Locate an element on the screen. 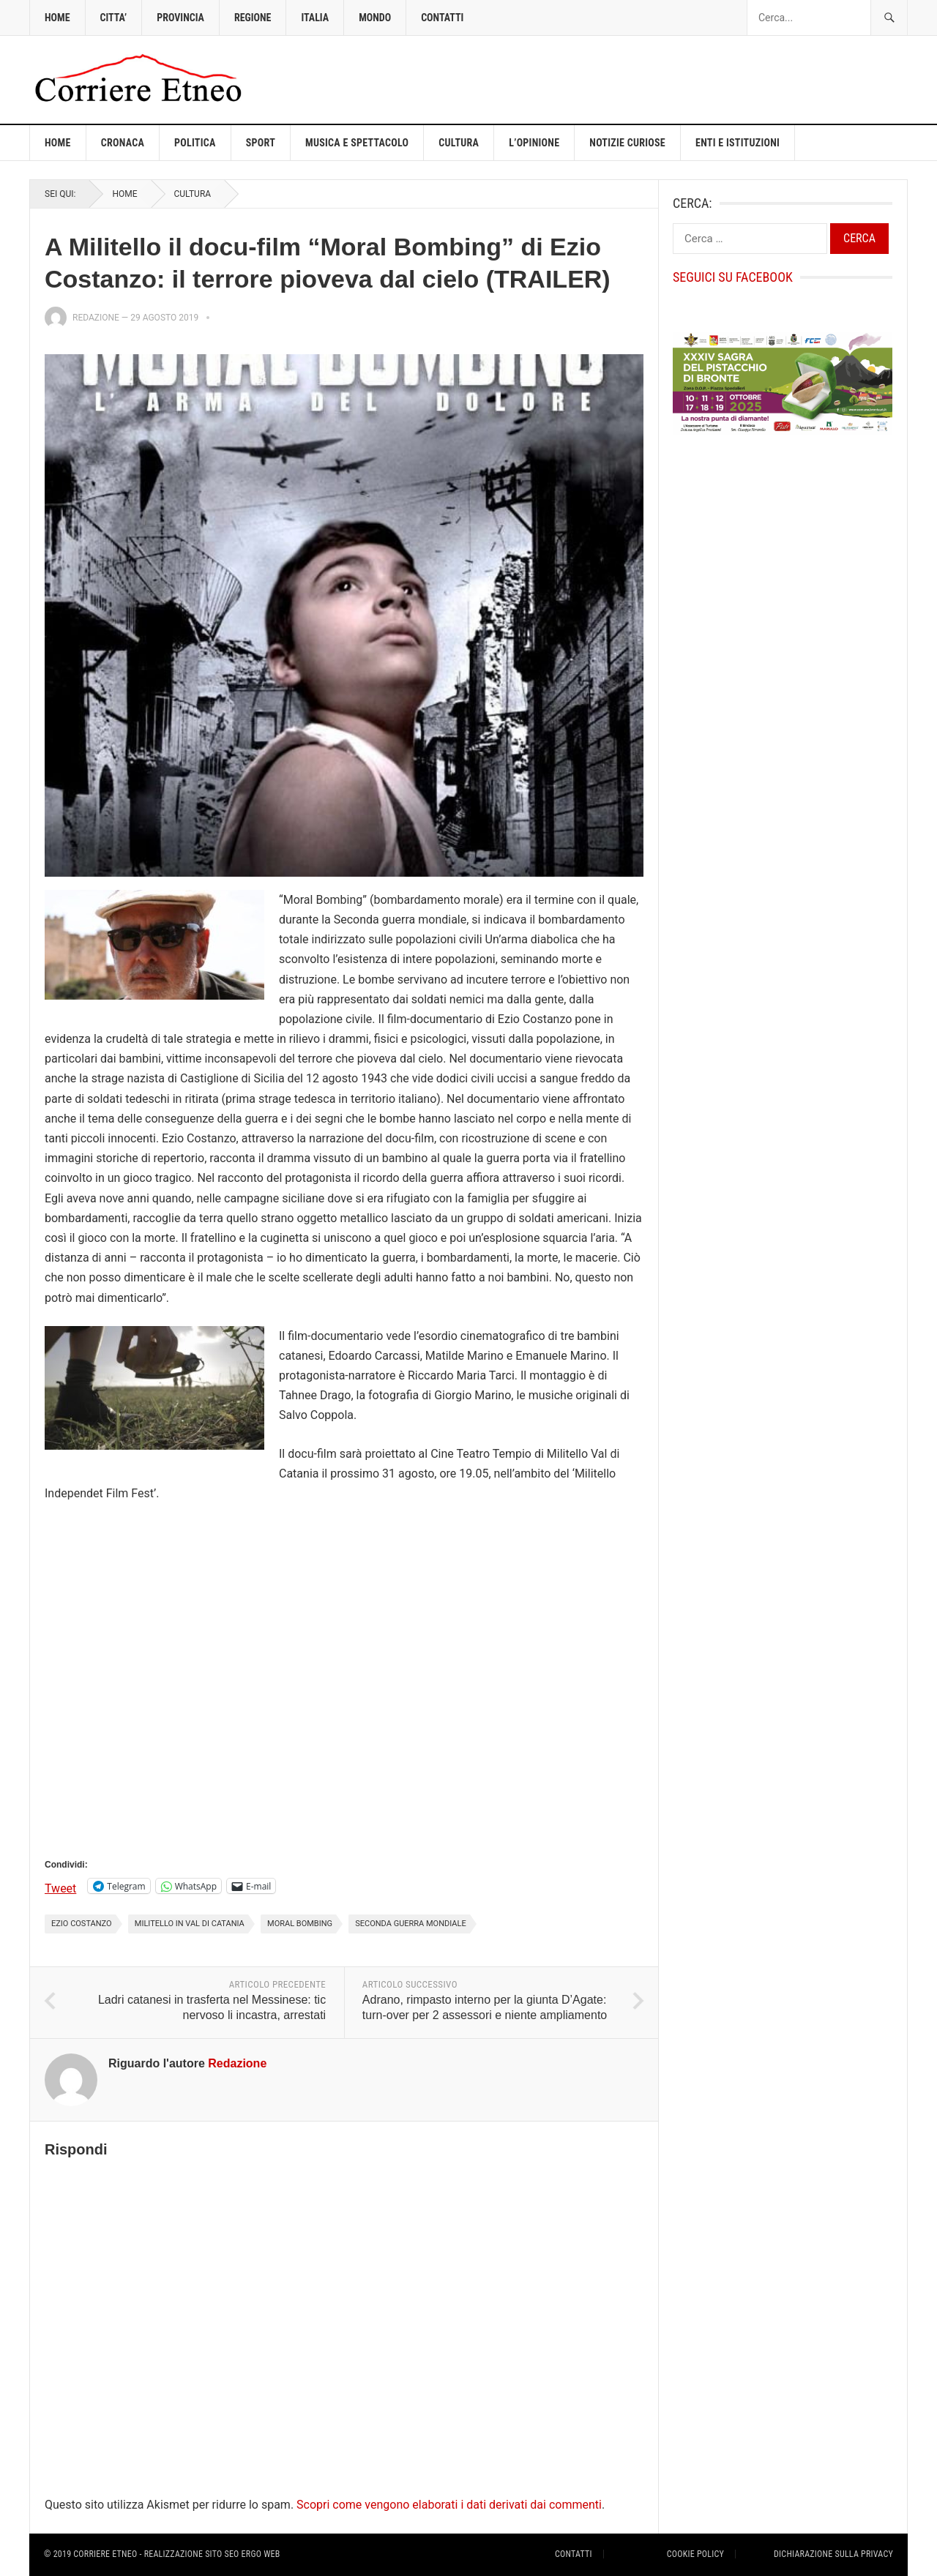 The height and width of the screenshot is (2576, 937). Dichiarazione sulla Privacy is located at coordinates (833, 2554).